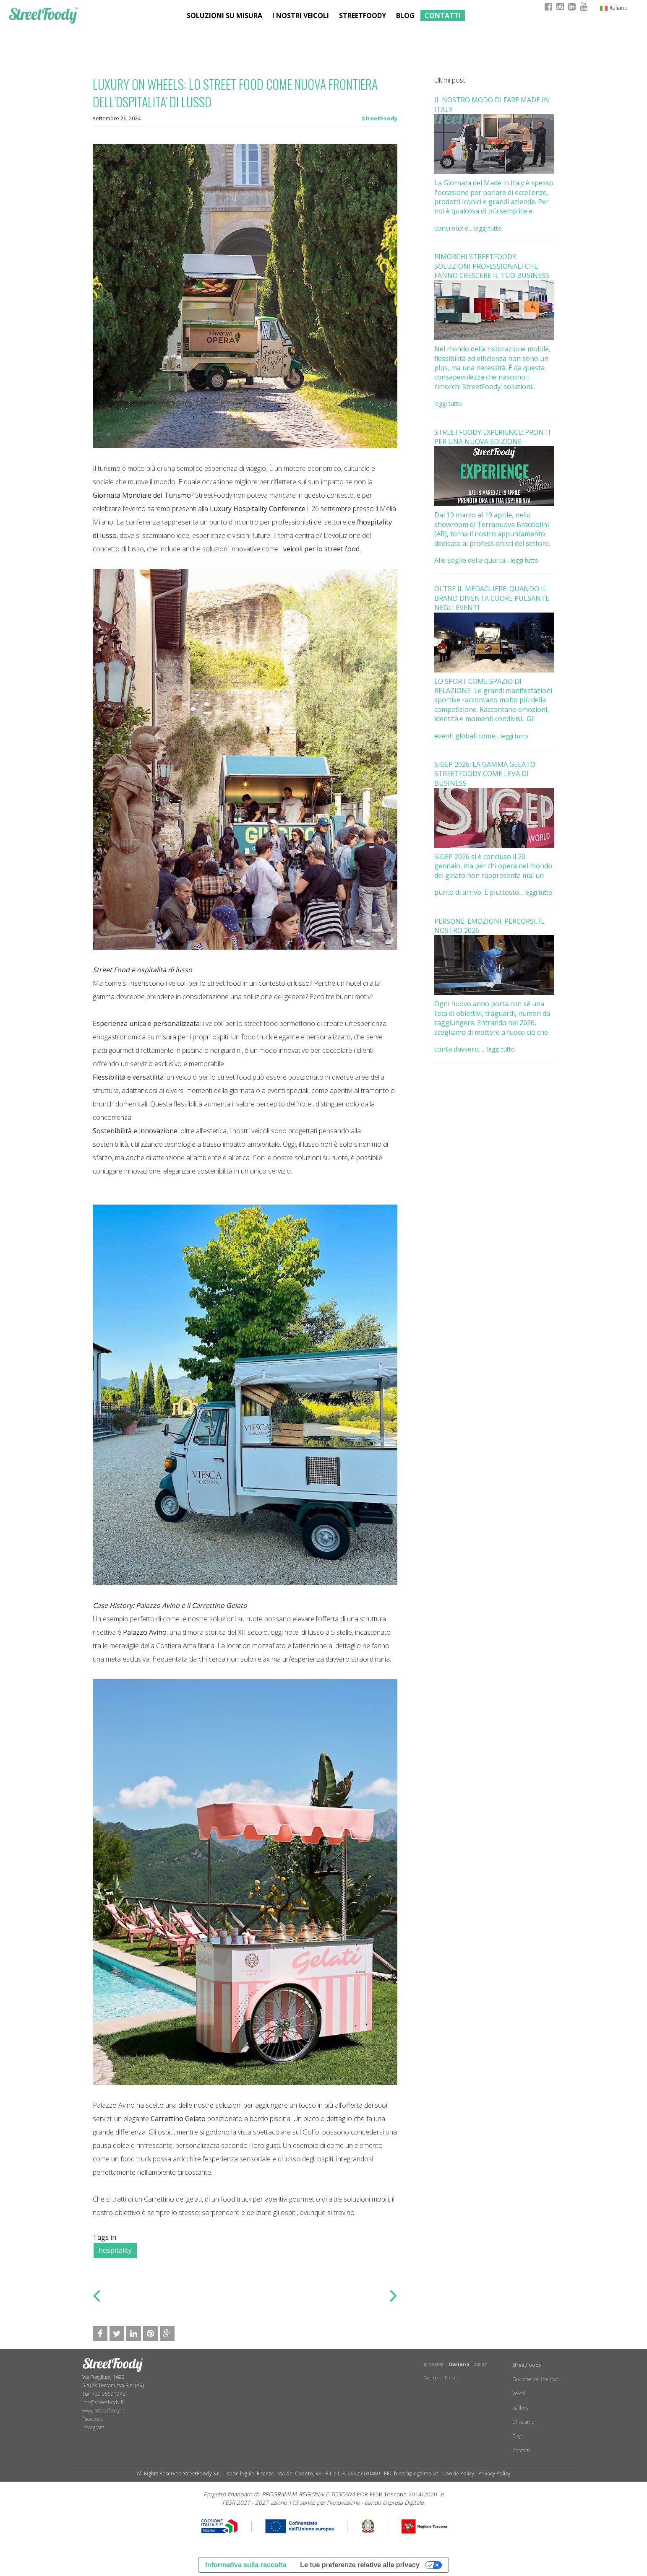 This screenshot has width=647, height=2576. Describe the element at coordinates (494, 2473) in the screenshot. I see `Privacy Policy` at that location.